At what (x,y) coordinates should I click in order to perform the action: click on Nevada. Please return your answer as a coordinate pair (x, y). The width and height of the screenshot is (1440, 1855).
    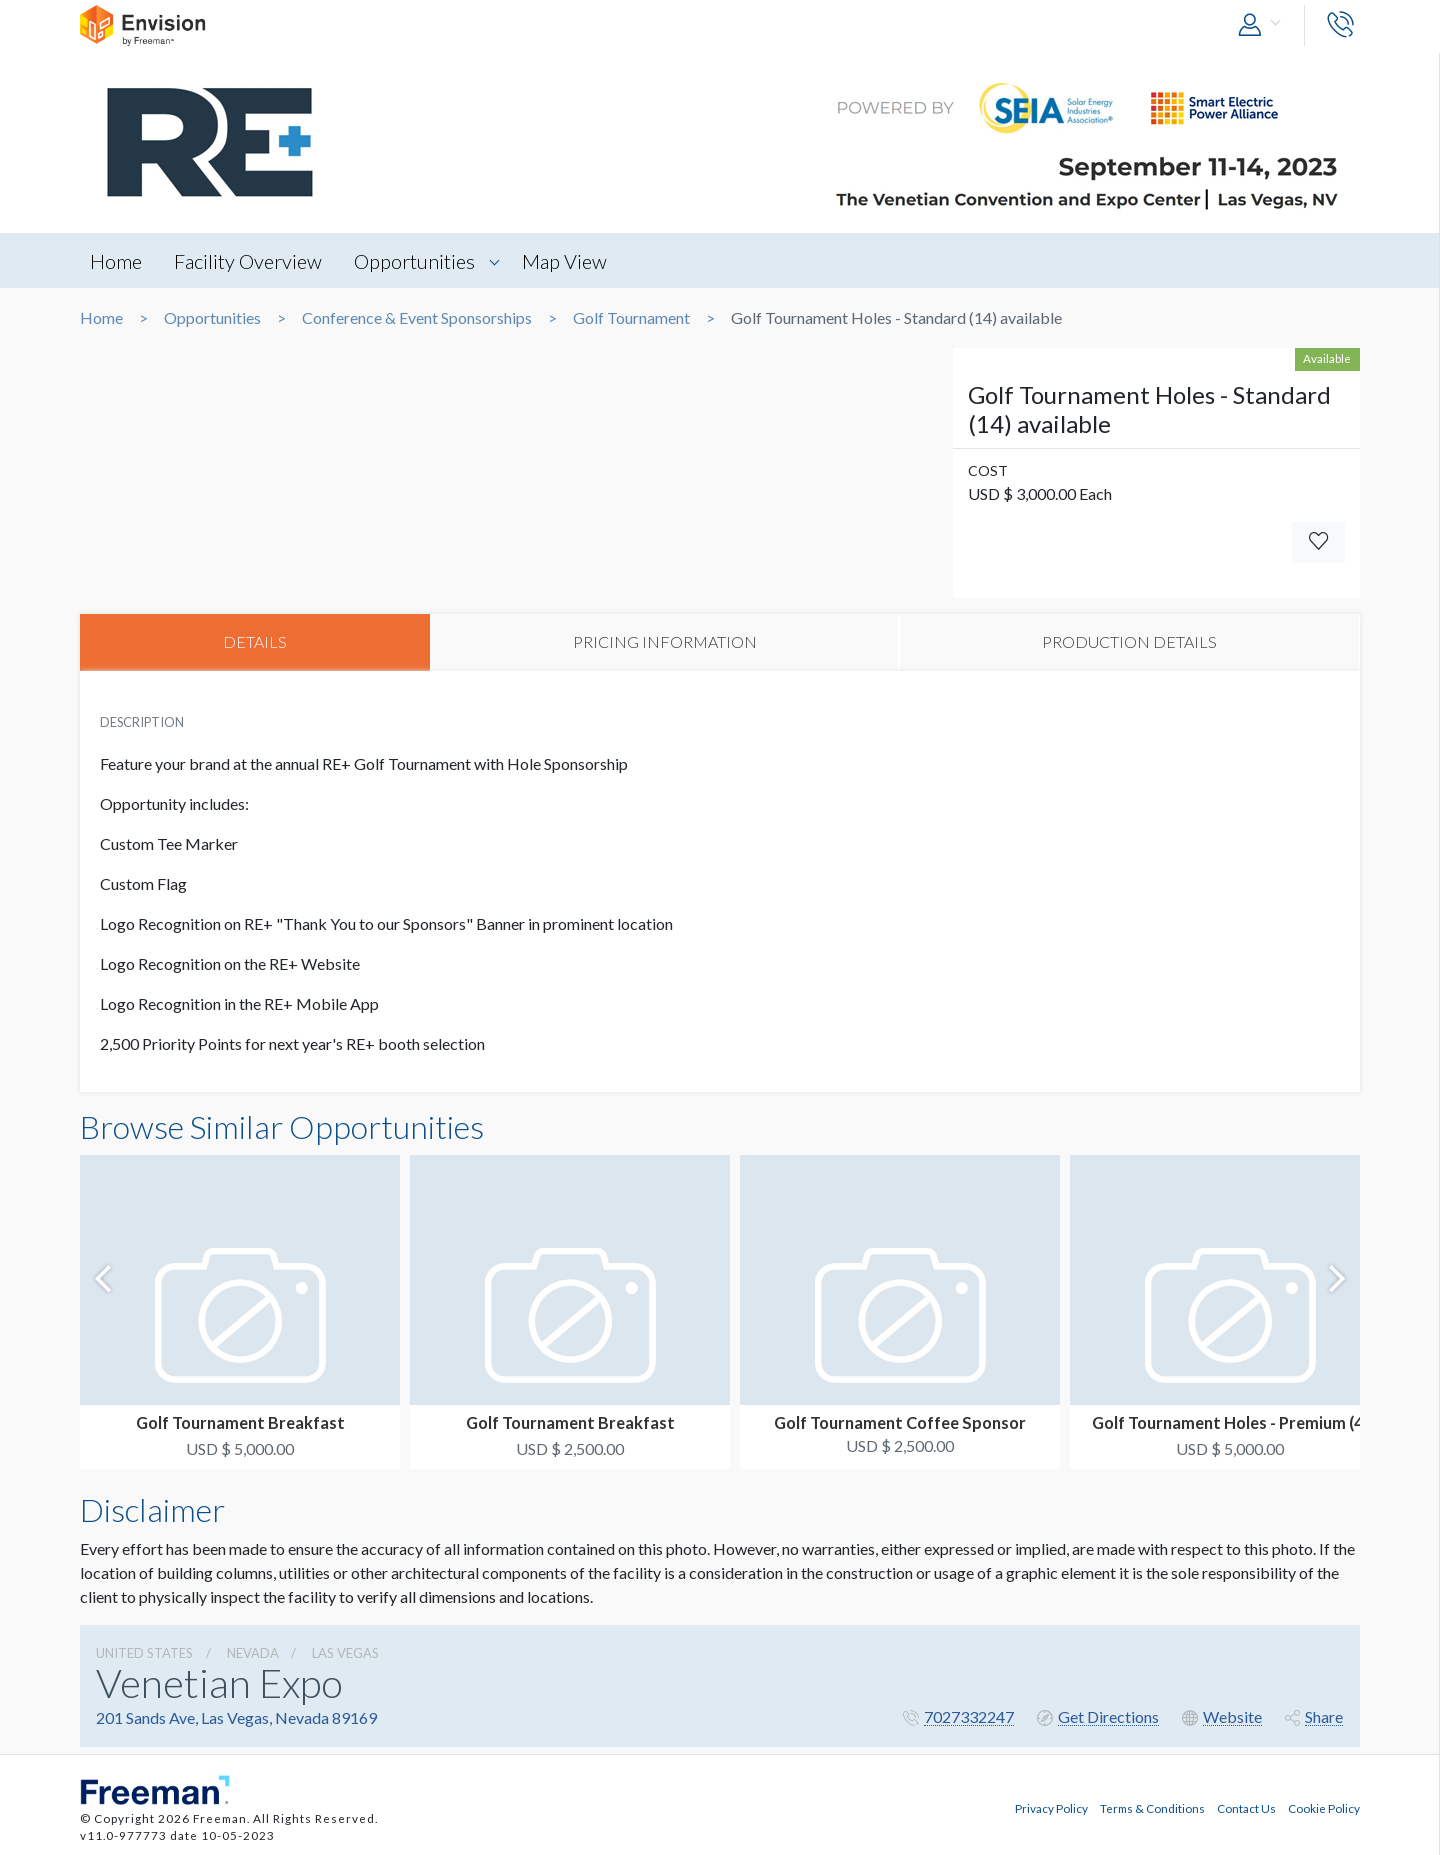
    Looking at the image, I should click on (253, 1654).